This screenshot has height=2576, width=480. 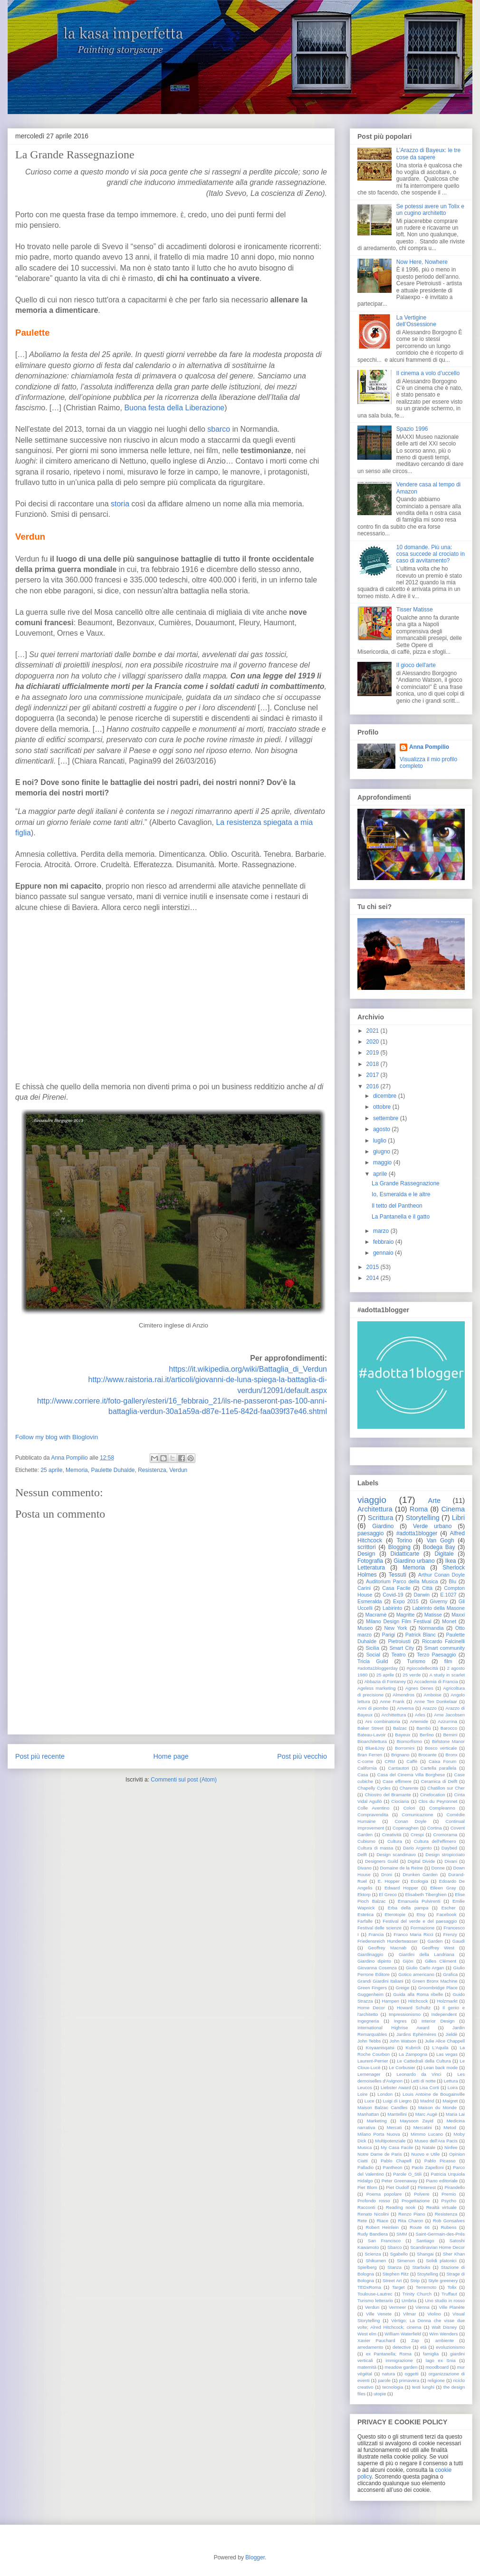 I want to click on Turismo, so click(x=416, y=1661).